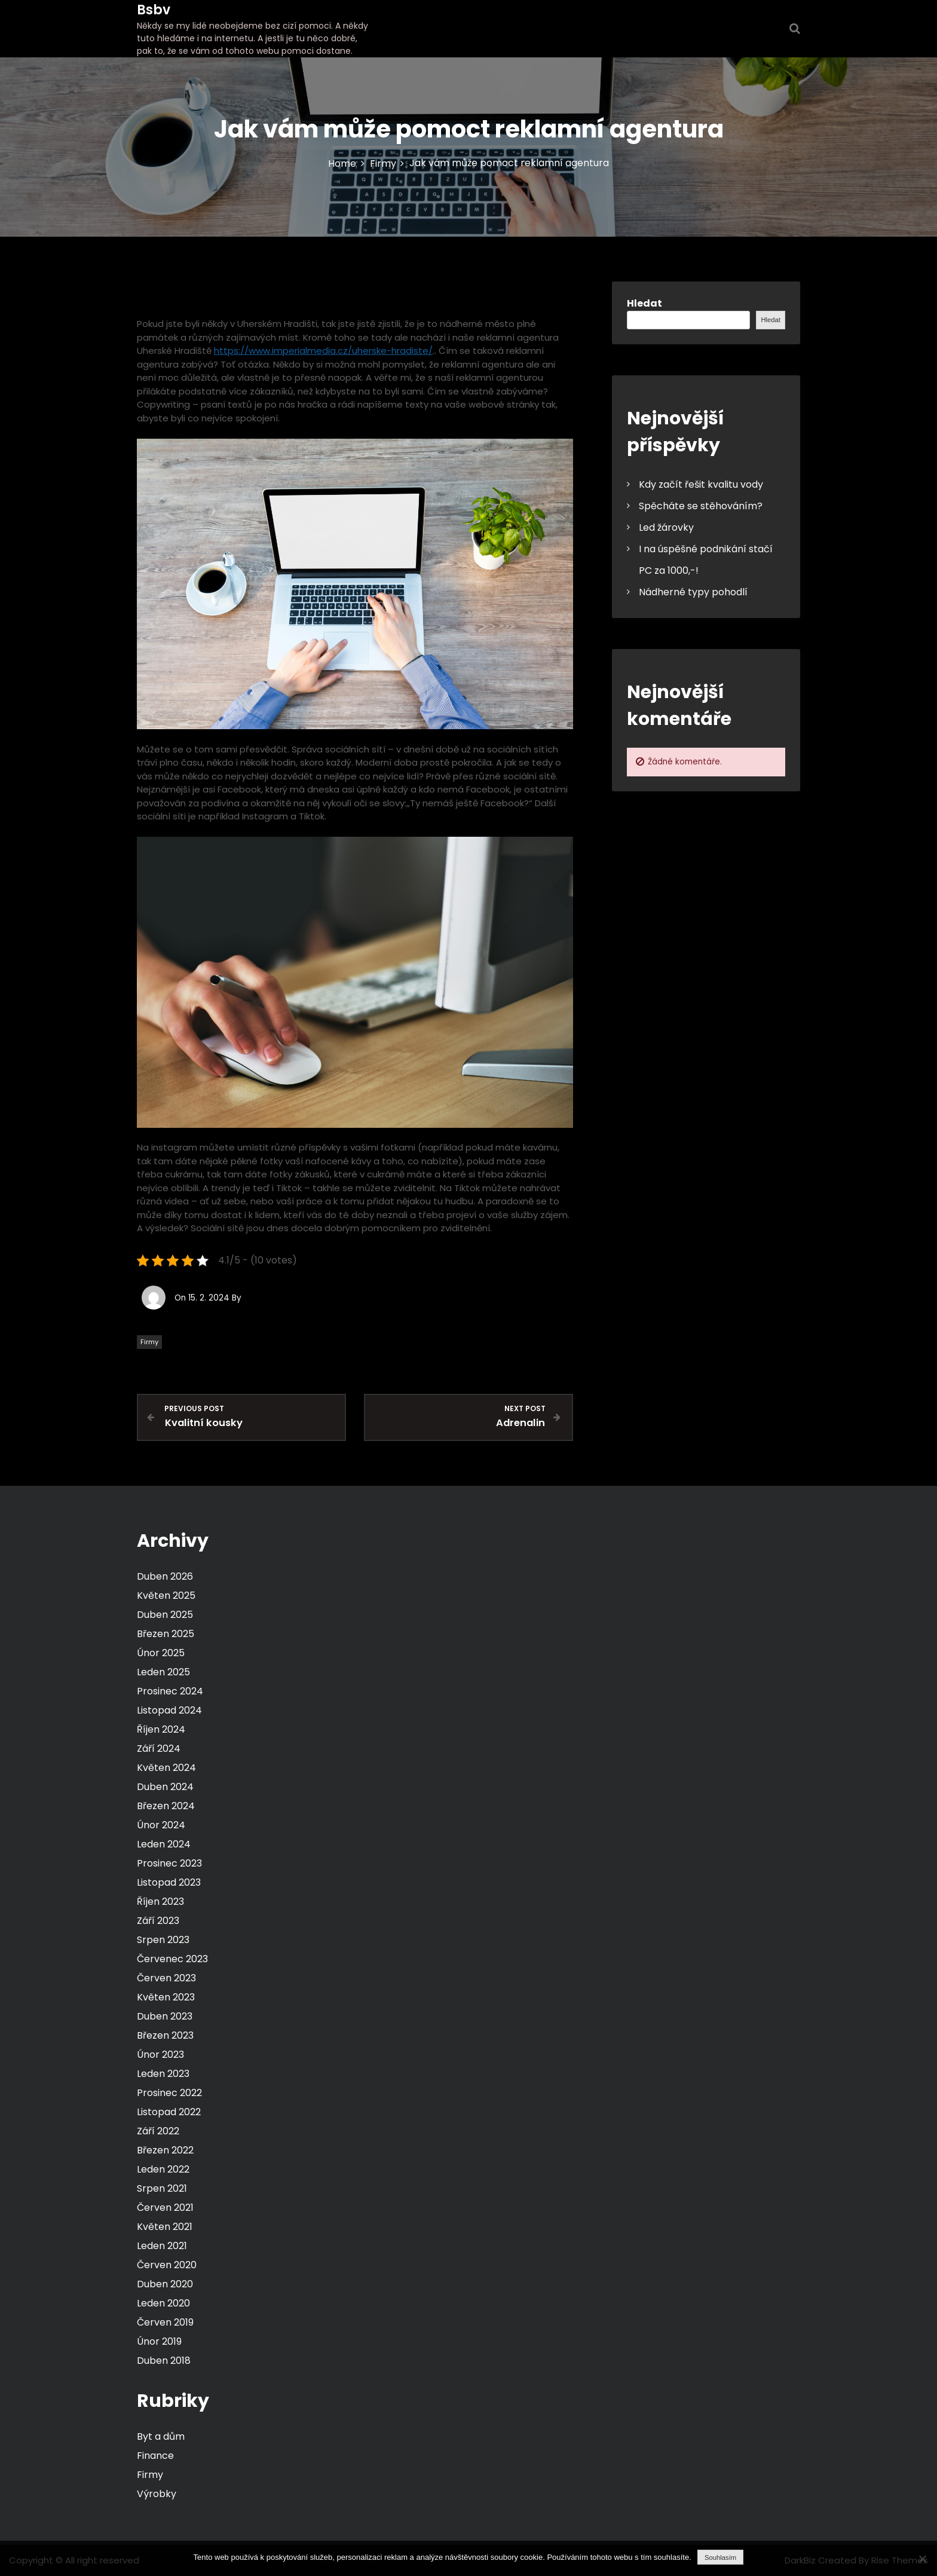  What do you see at coordinates (161, 2436) in the screenshot?
I see `Byt a dům` at bounding box center [161, 2436].